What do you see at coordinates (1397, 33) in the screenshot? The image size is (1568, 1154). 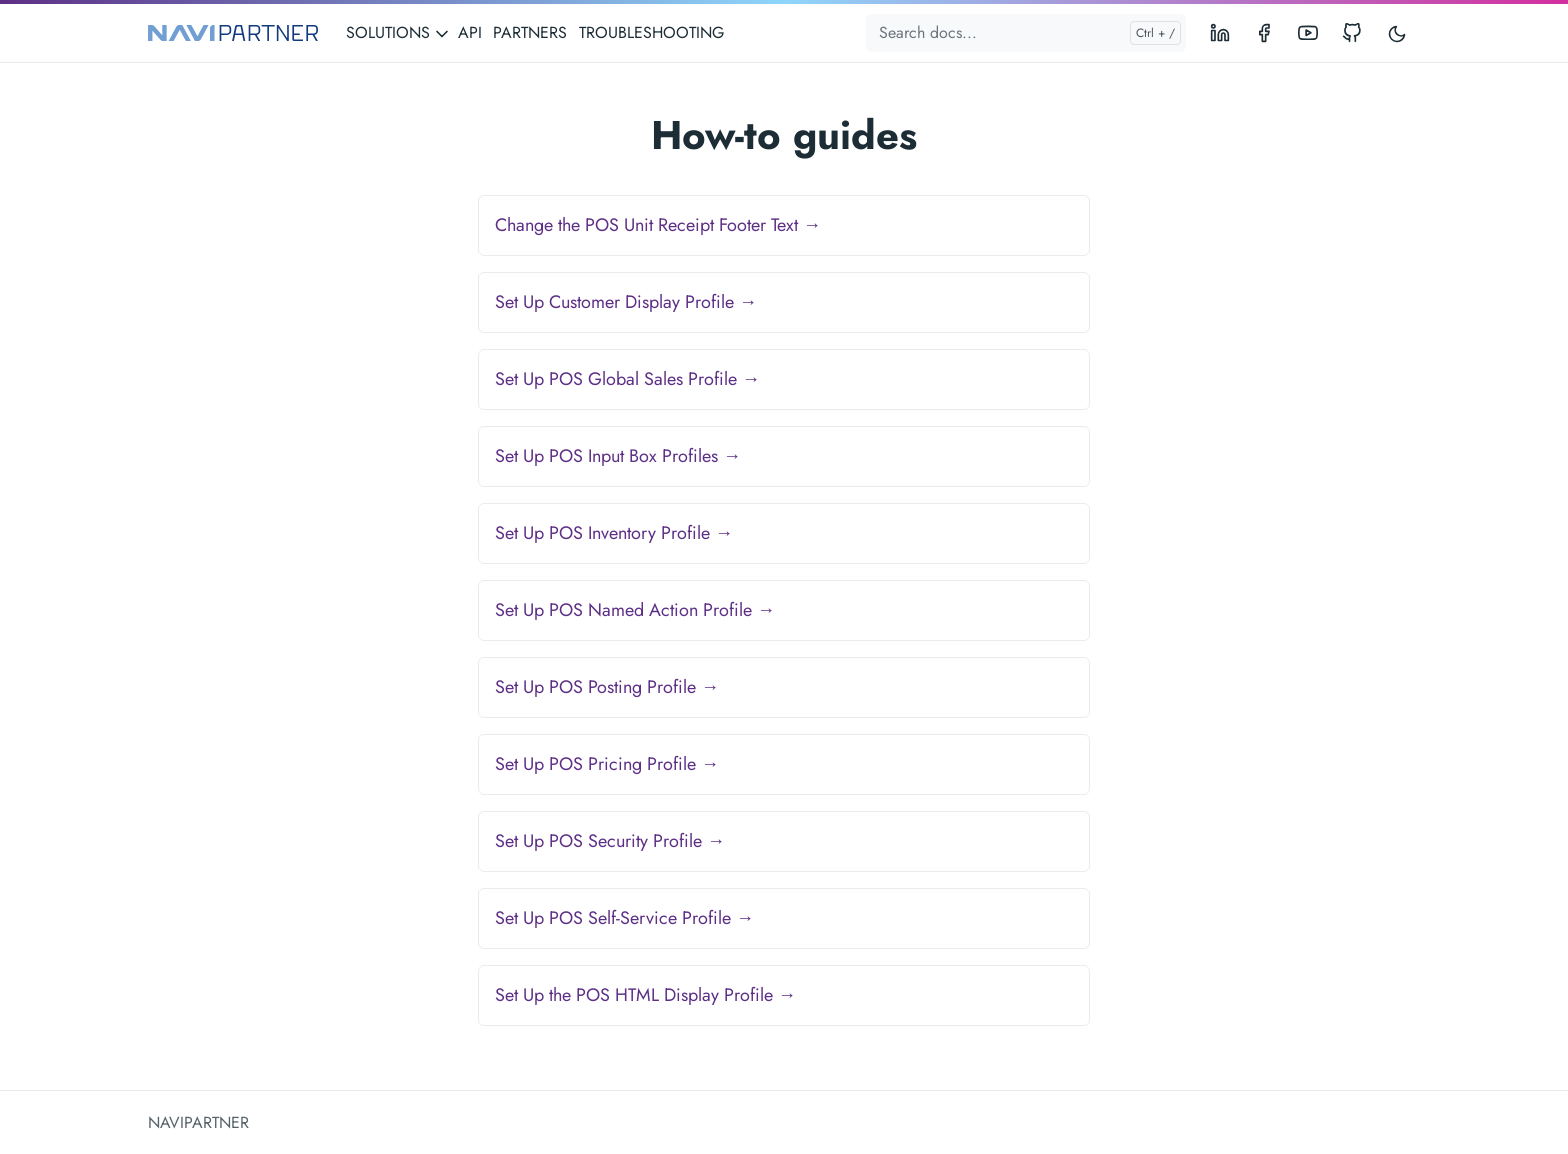 I see `[Toggle user interface mode]` at bounding box center [1397, 33].